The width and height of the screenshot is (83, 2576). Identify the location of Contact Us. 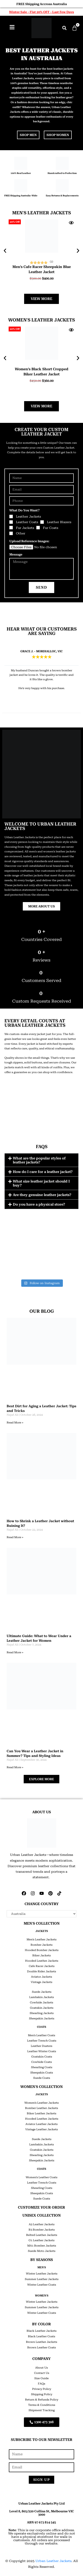
(41, 2373).